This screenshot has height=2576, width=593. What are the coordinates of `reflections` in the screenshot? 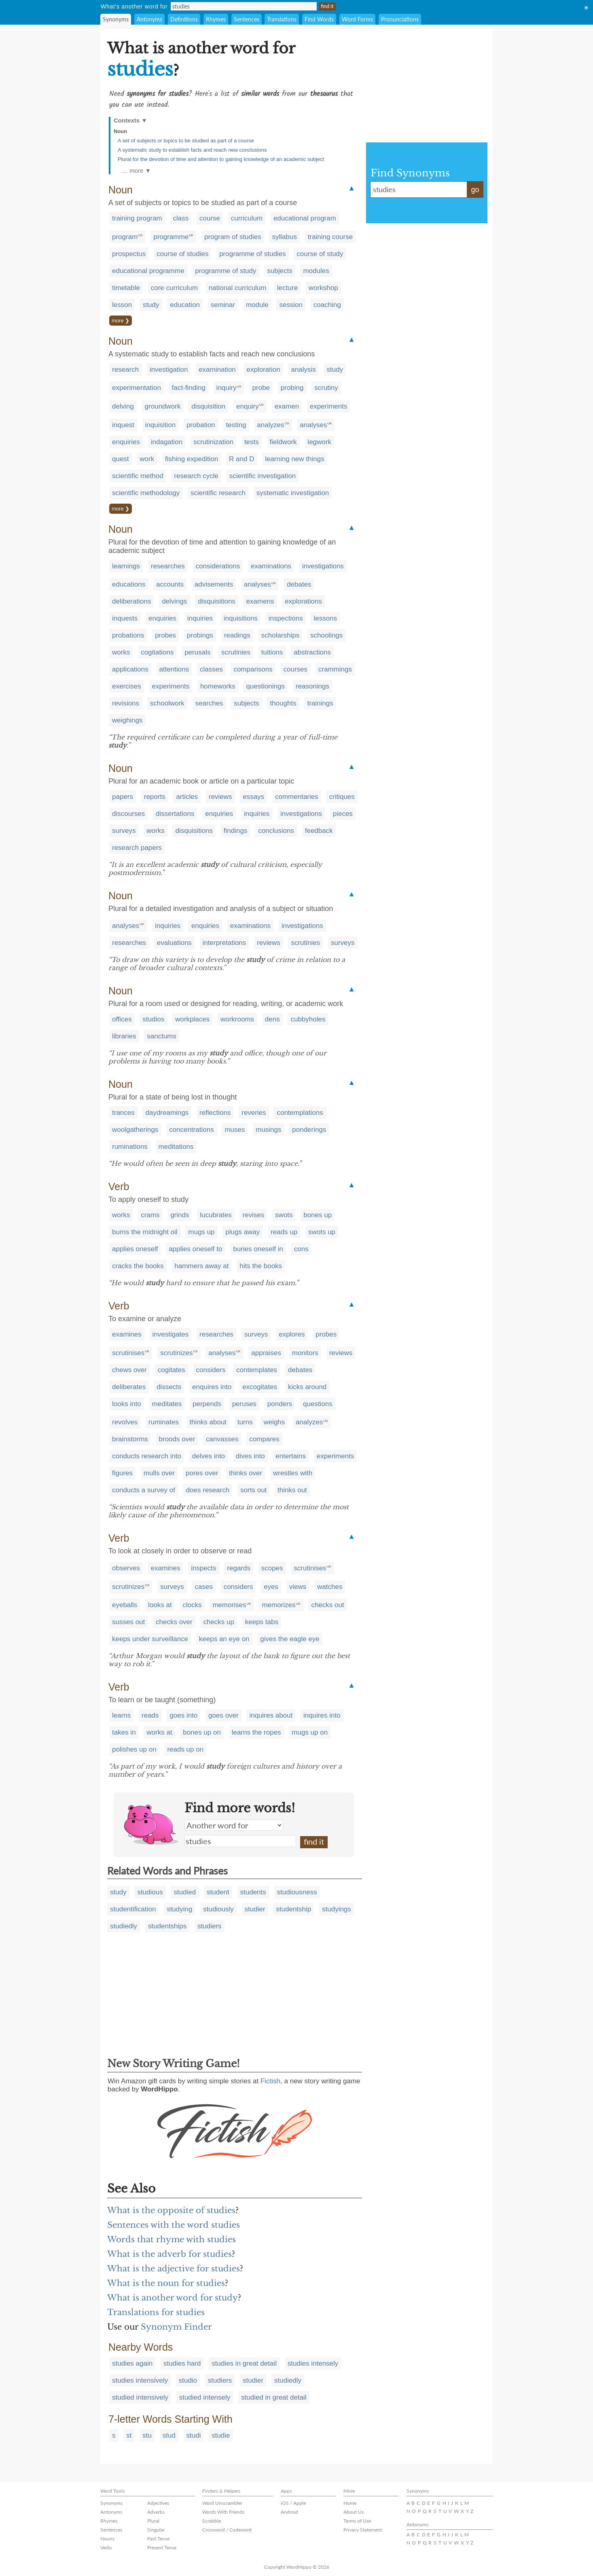 It's located at (215, 1112).